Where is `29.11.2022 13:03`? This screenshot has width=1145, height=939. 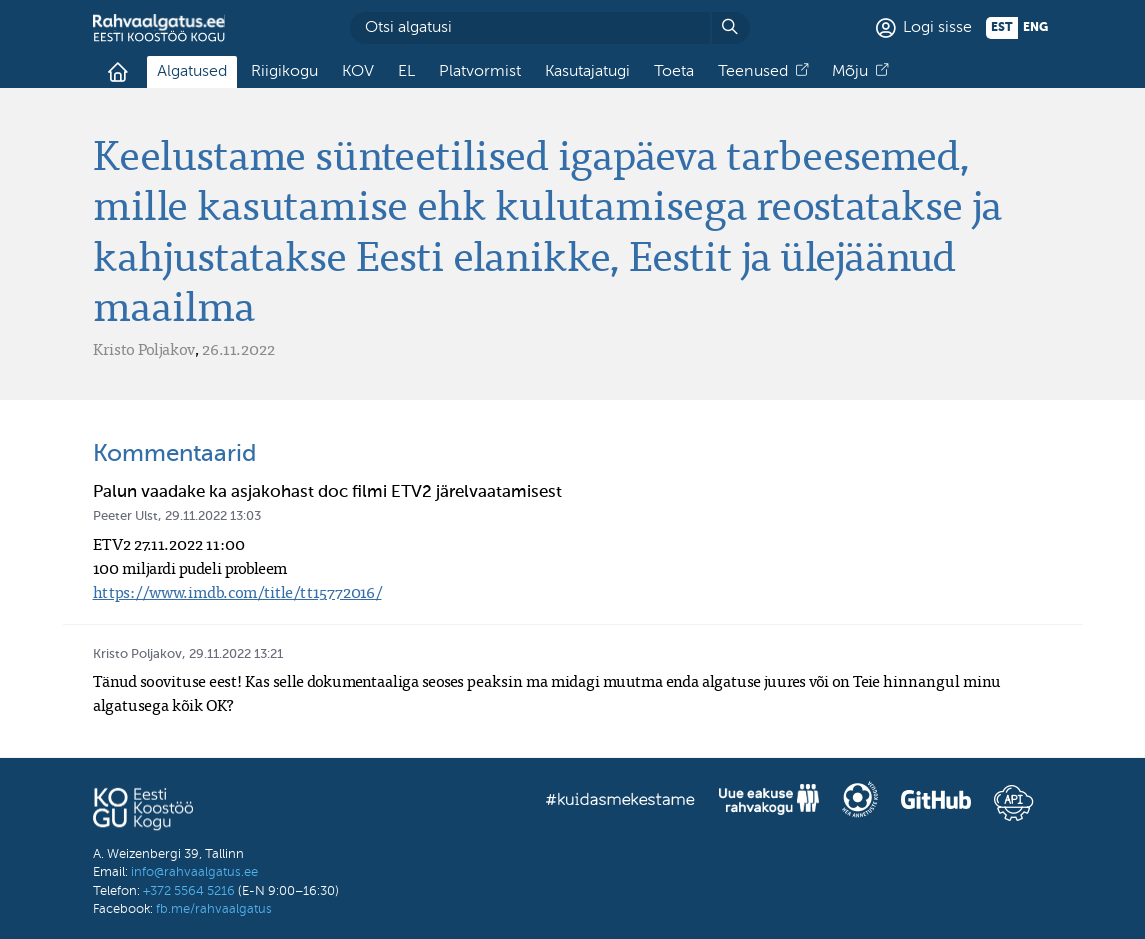 29.11.2022 13:03 is located at coordinates (213, 516).